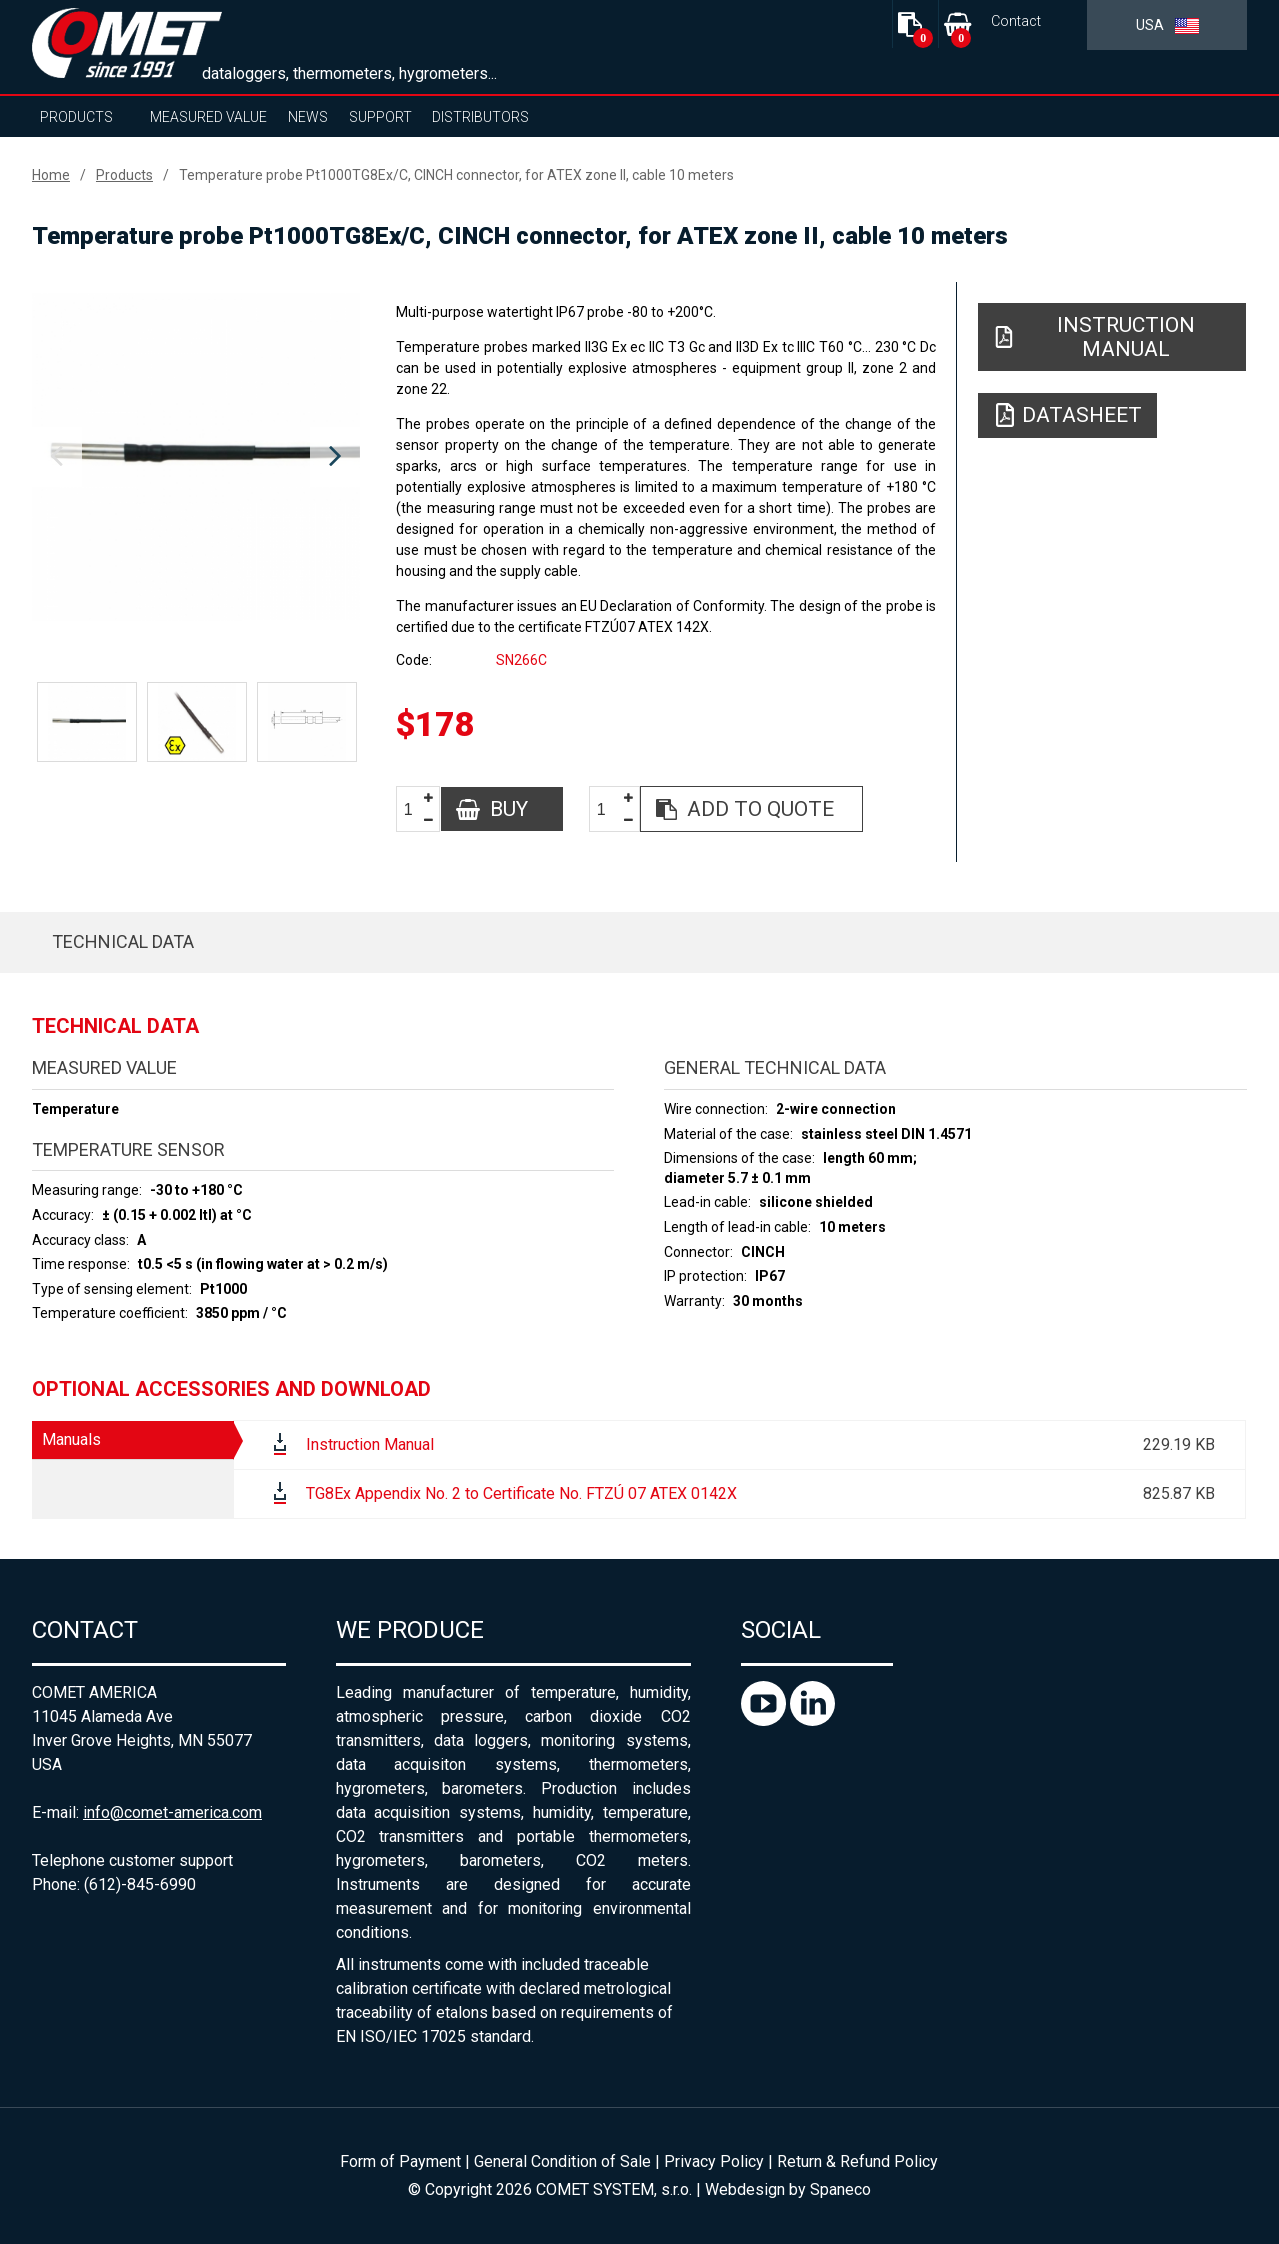  Describe the element at coordinates (1016, 21) in the screenshot. I see `Contact` at that location.